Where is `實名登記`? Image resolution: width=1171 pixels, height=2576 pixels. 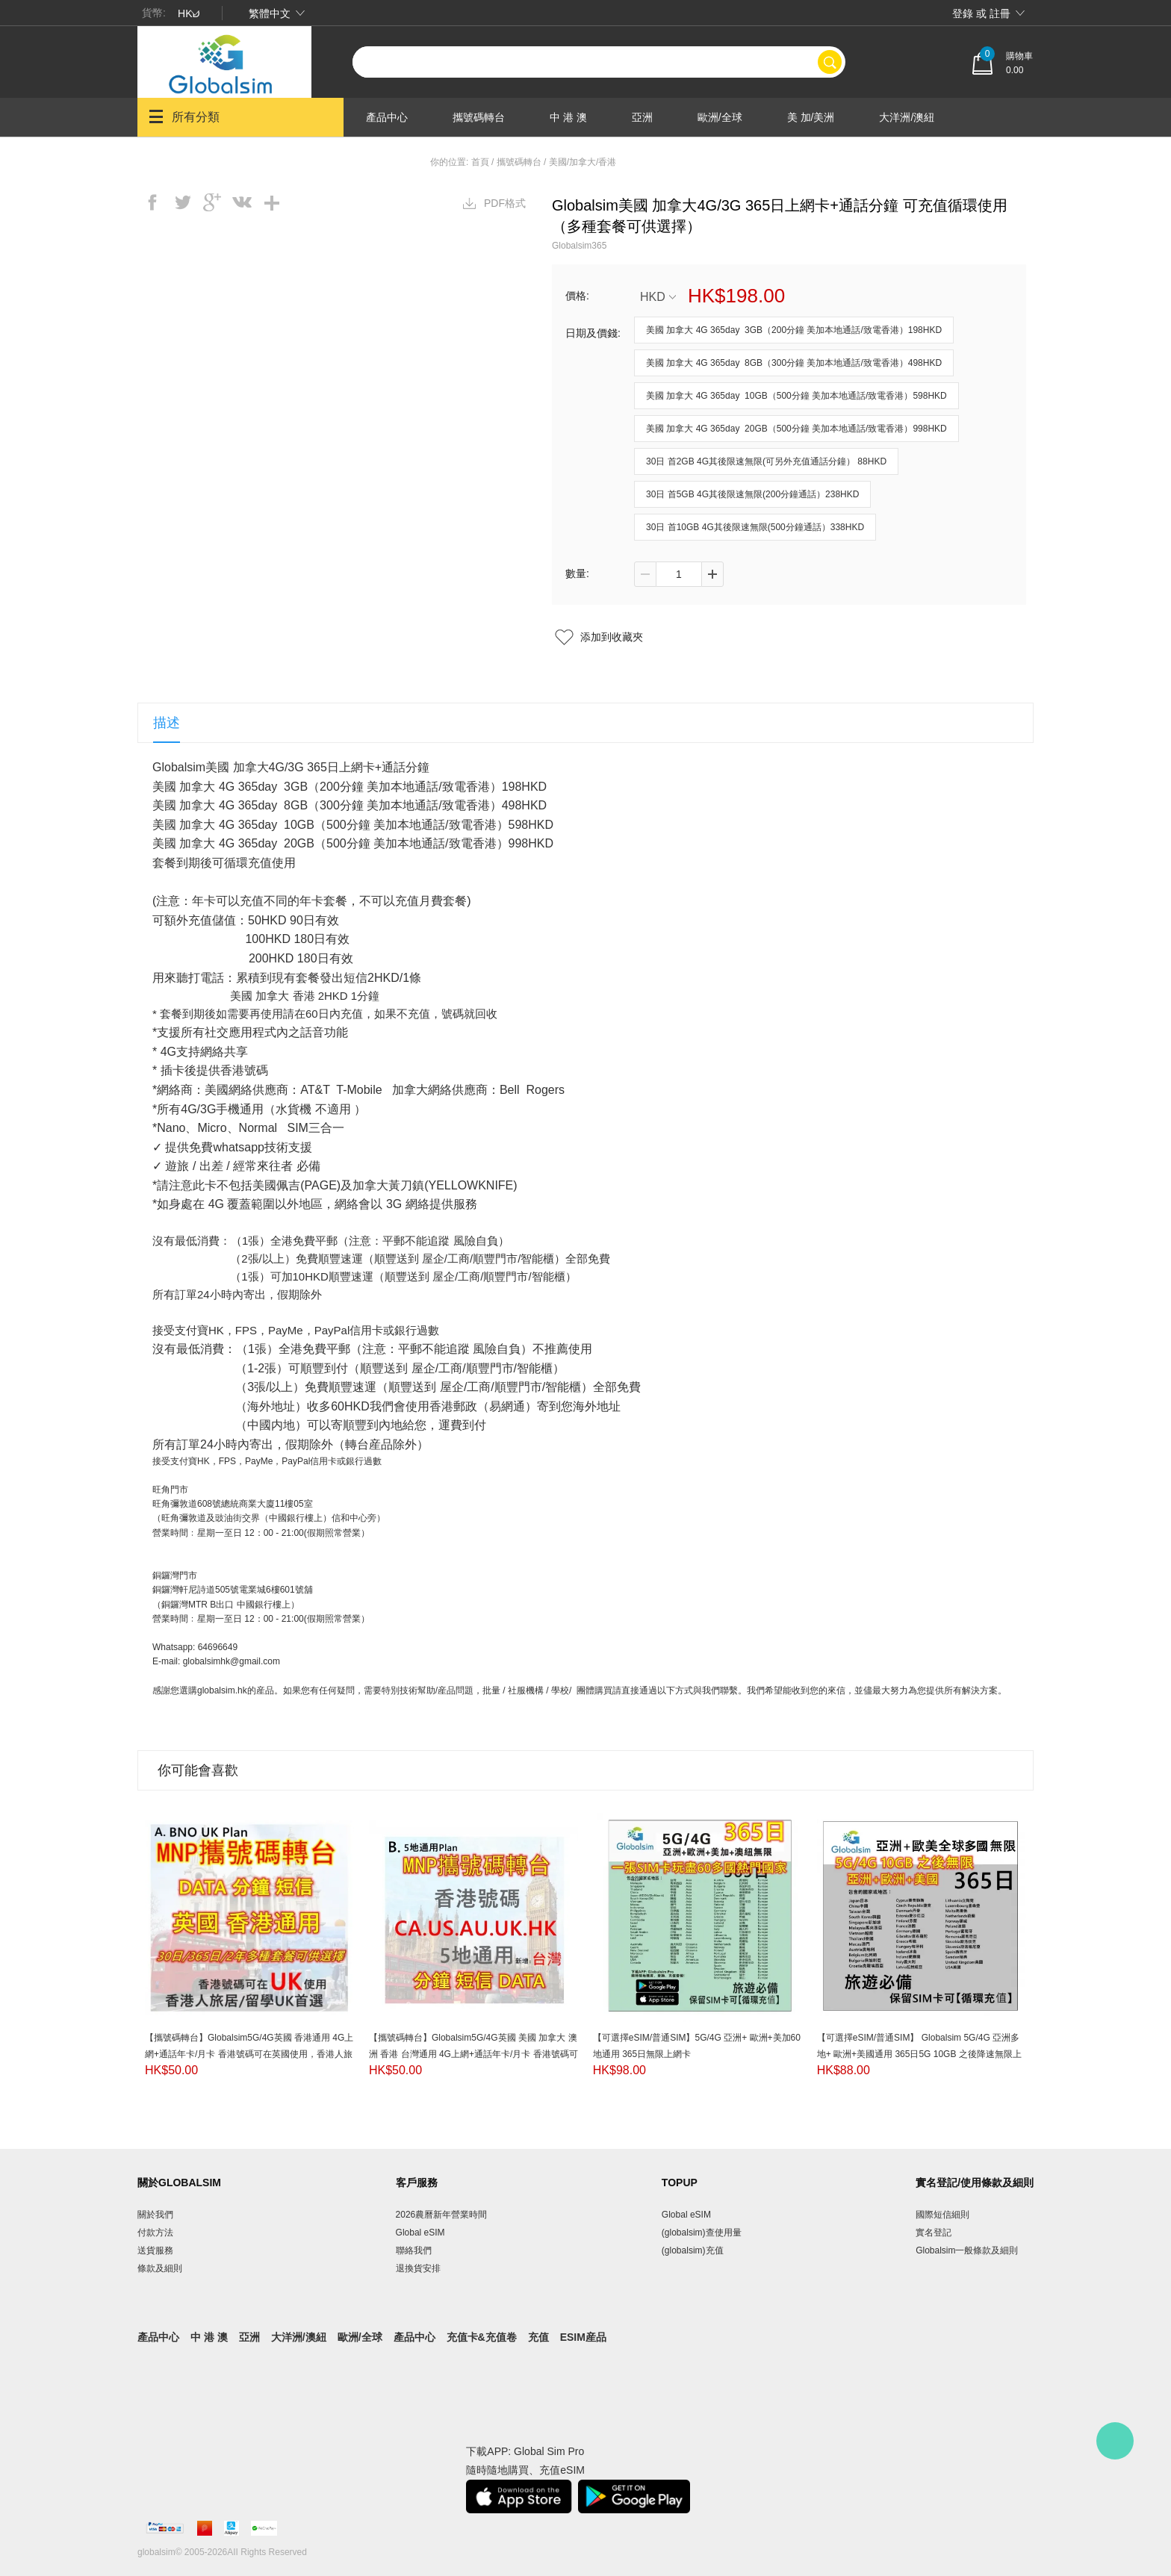
實名登記 is located at coordinates (933, 2232).